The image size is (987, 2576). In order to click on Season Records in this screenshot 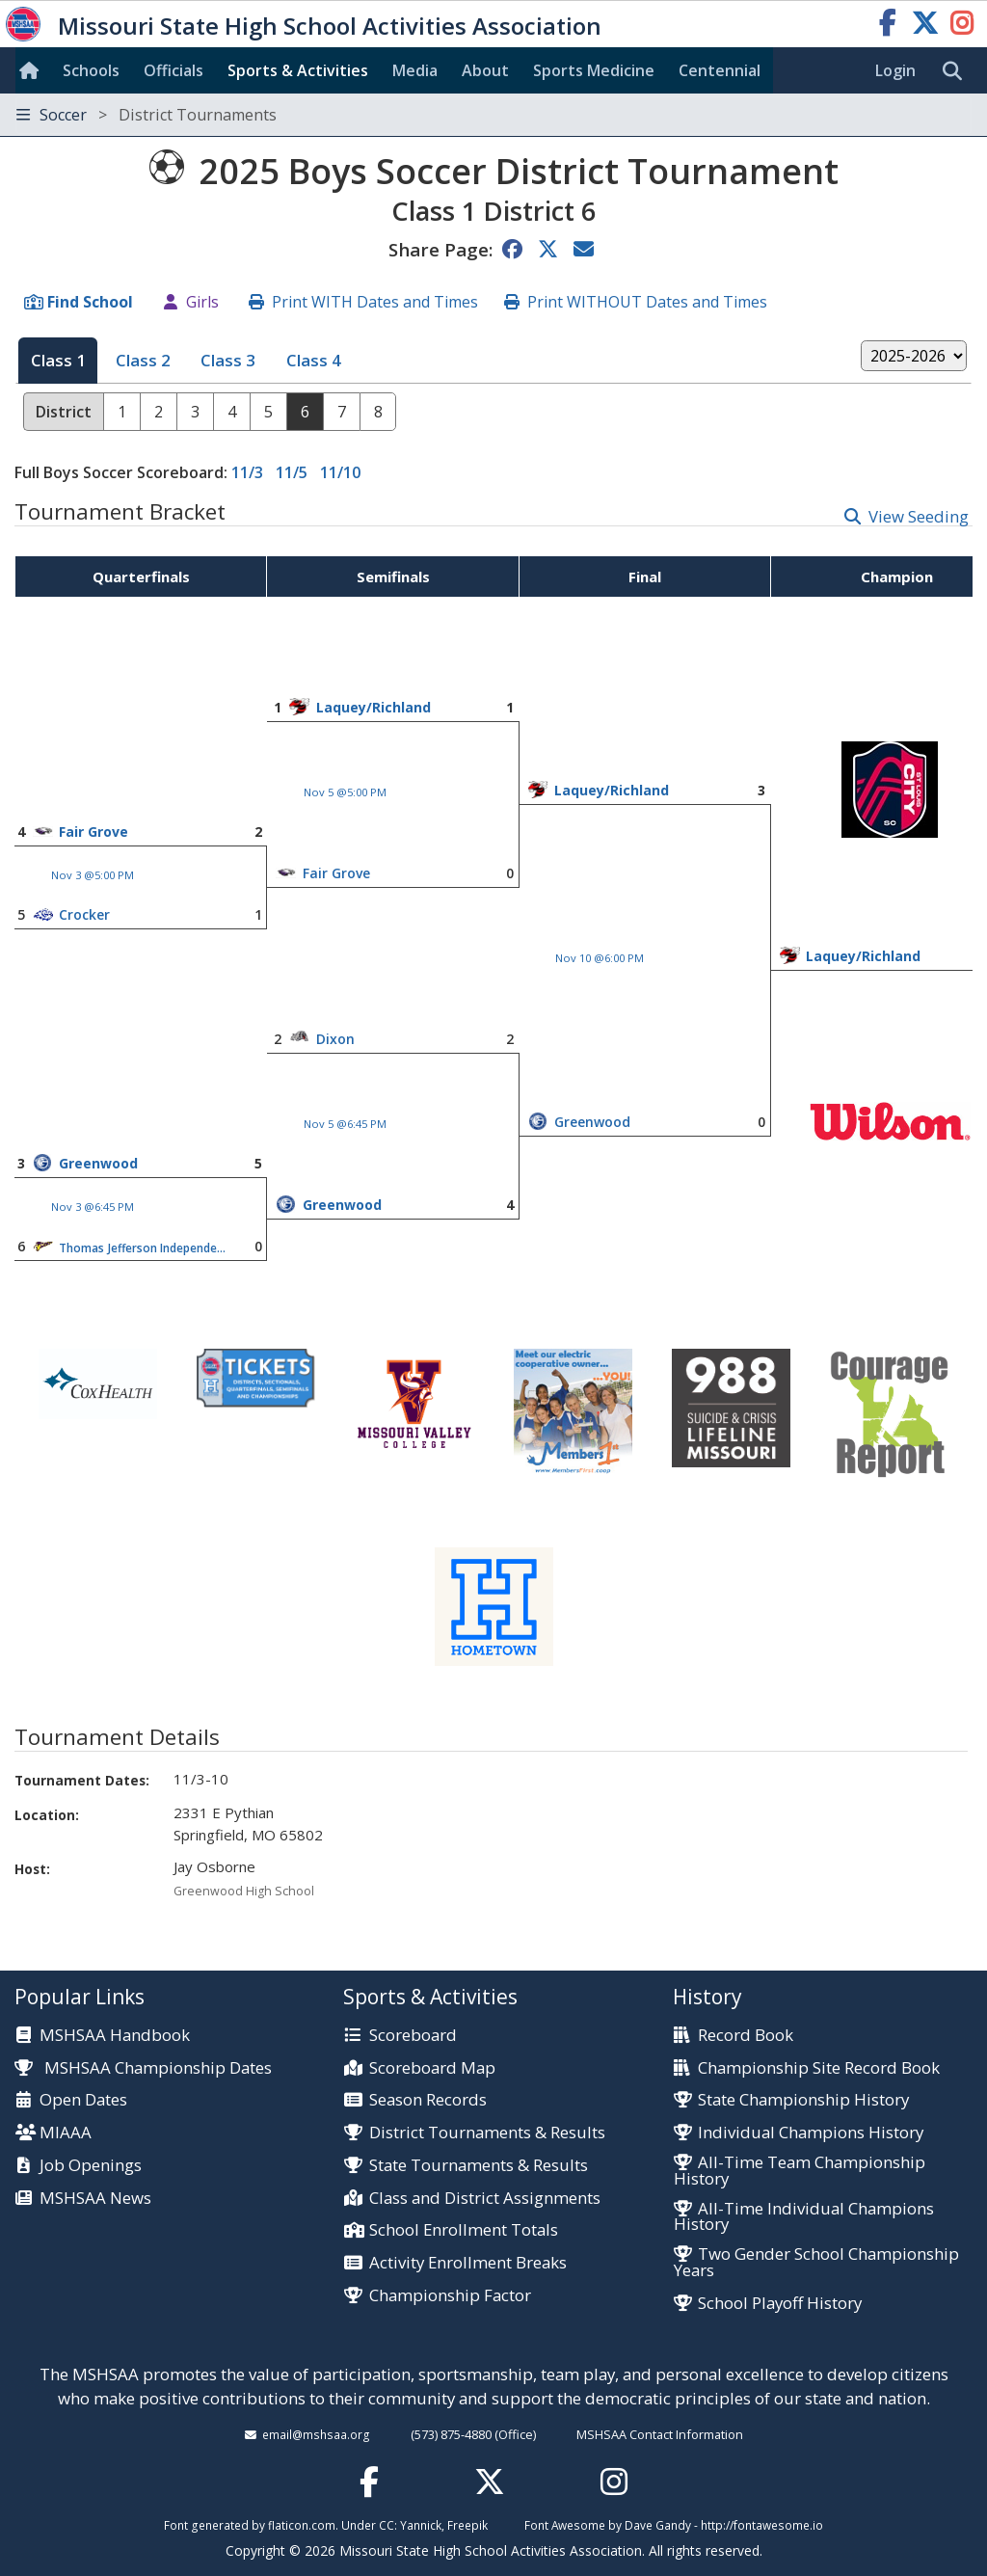, I will do `click(428, 2100)`.